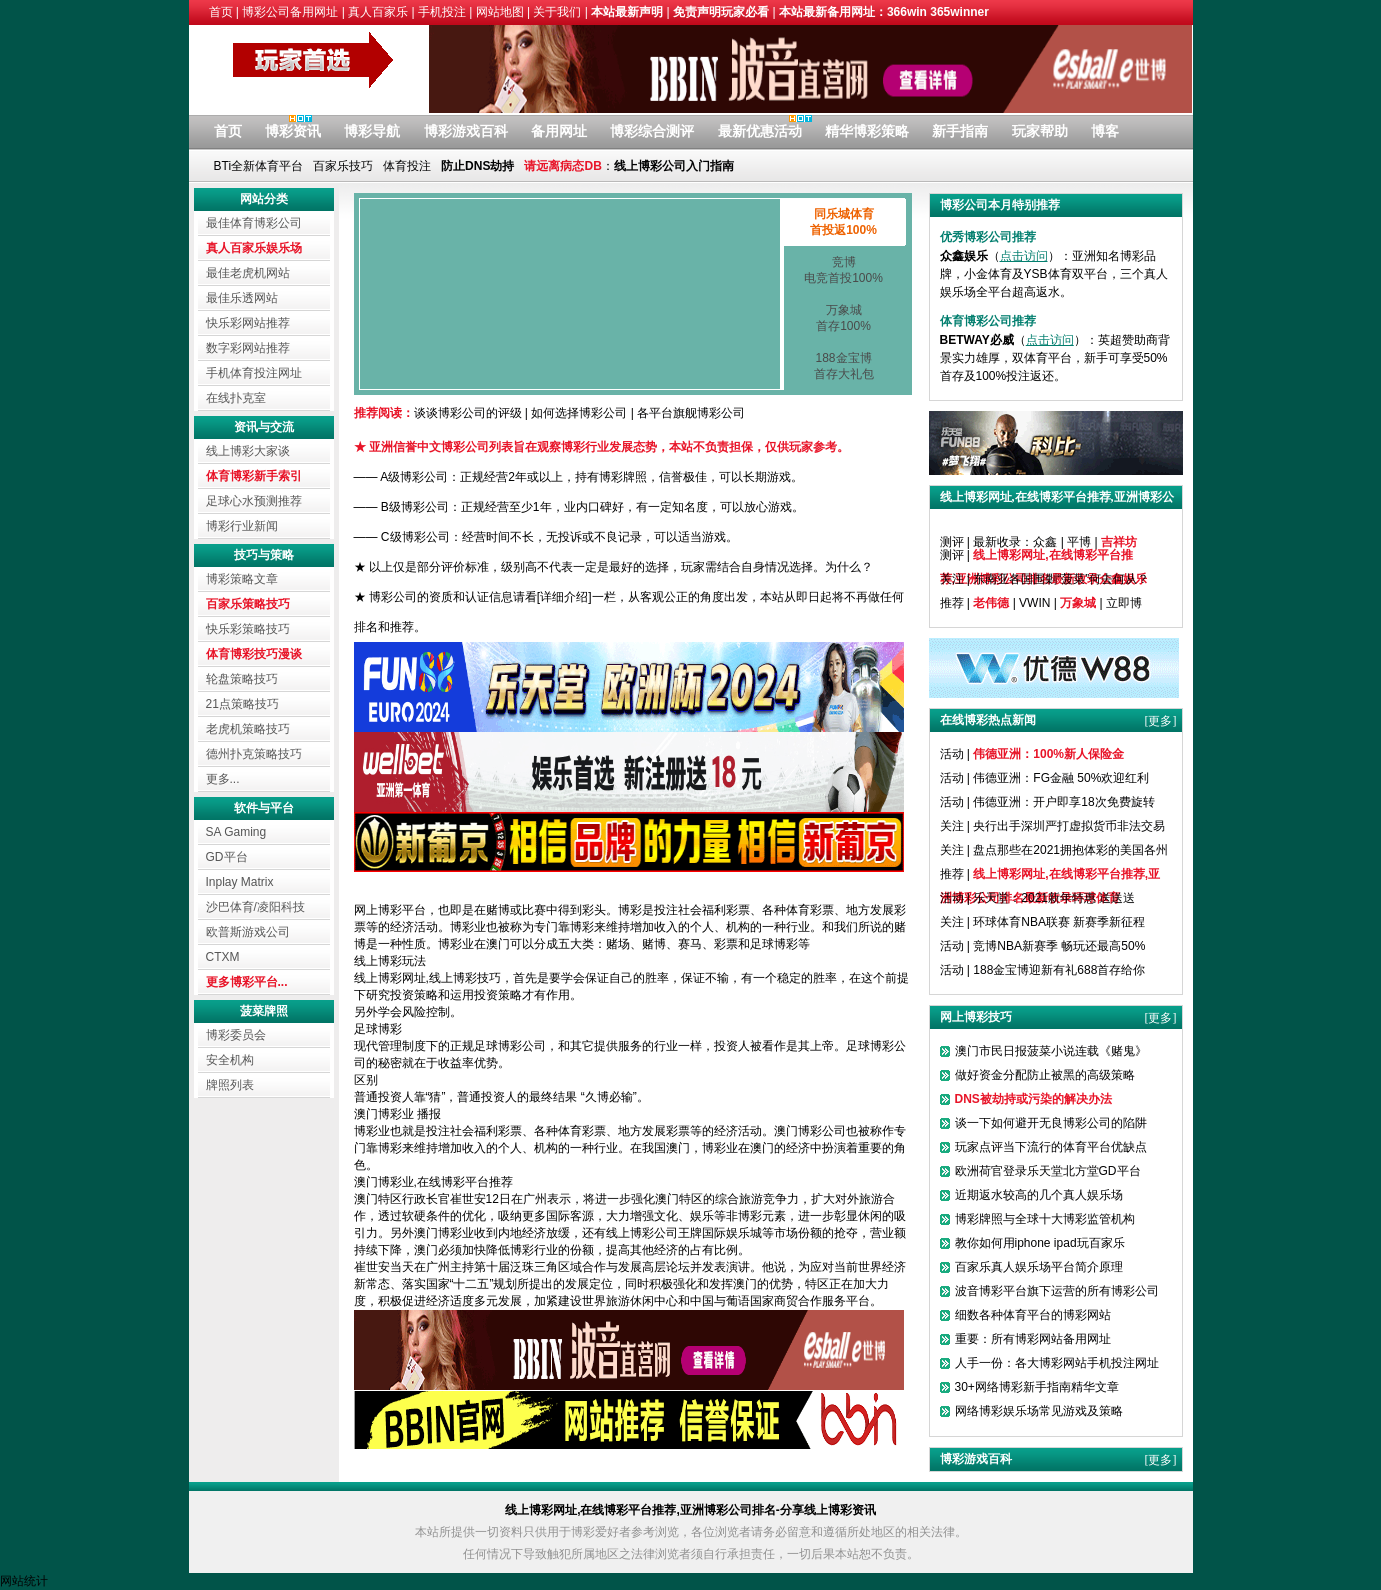 Image resolution: width=1381 pixels, height=1590 pixels. I want to click on 东南亚各国围剿“菠菜”何去何从？, so click(1061, 579).